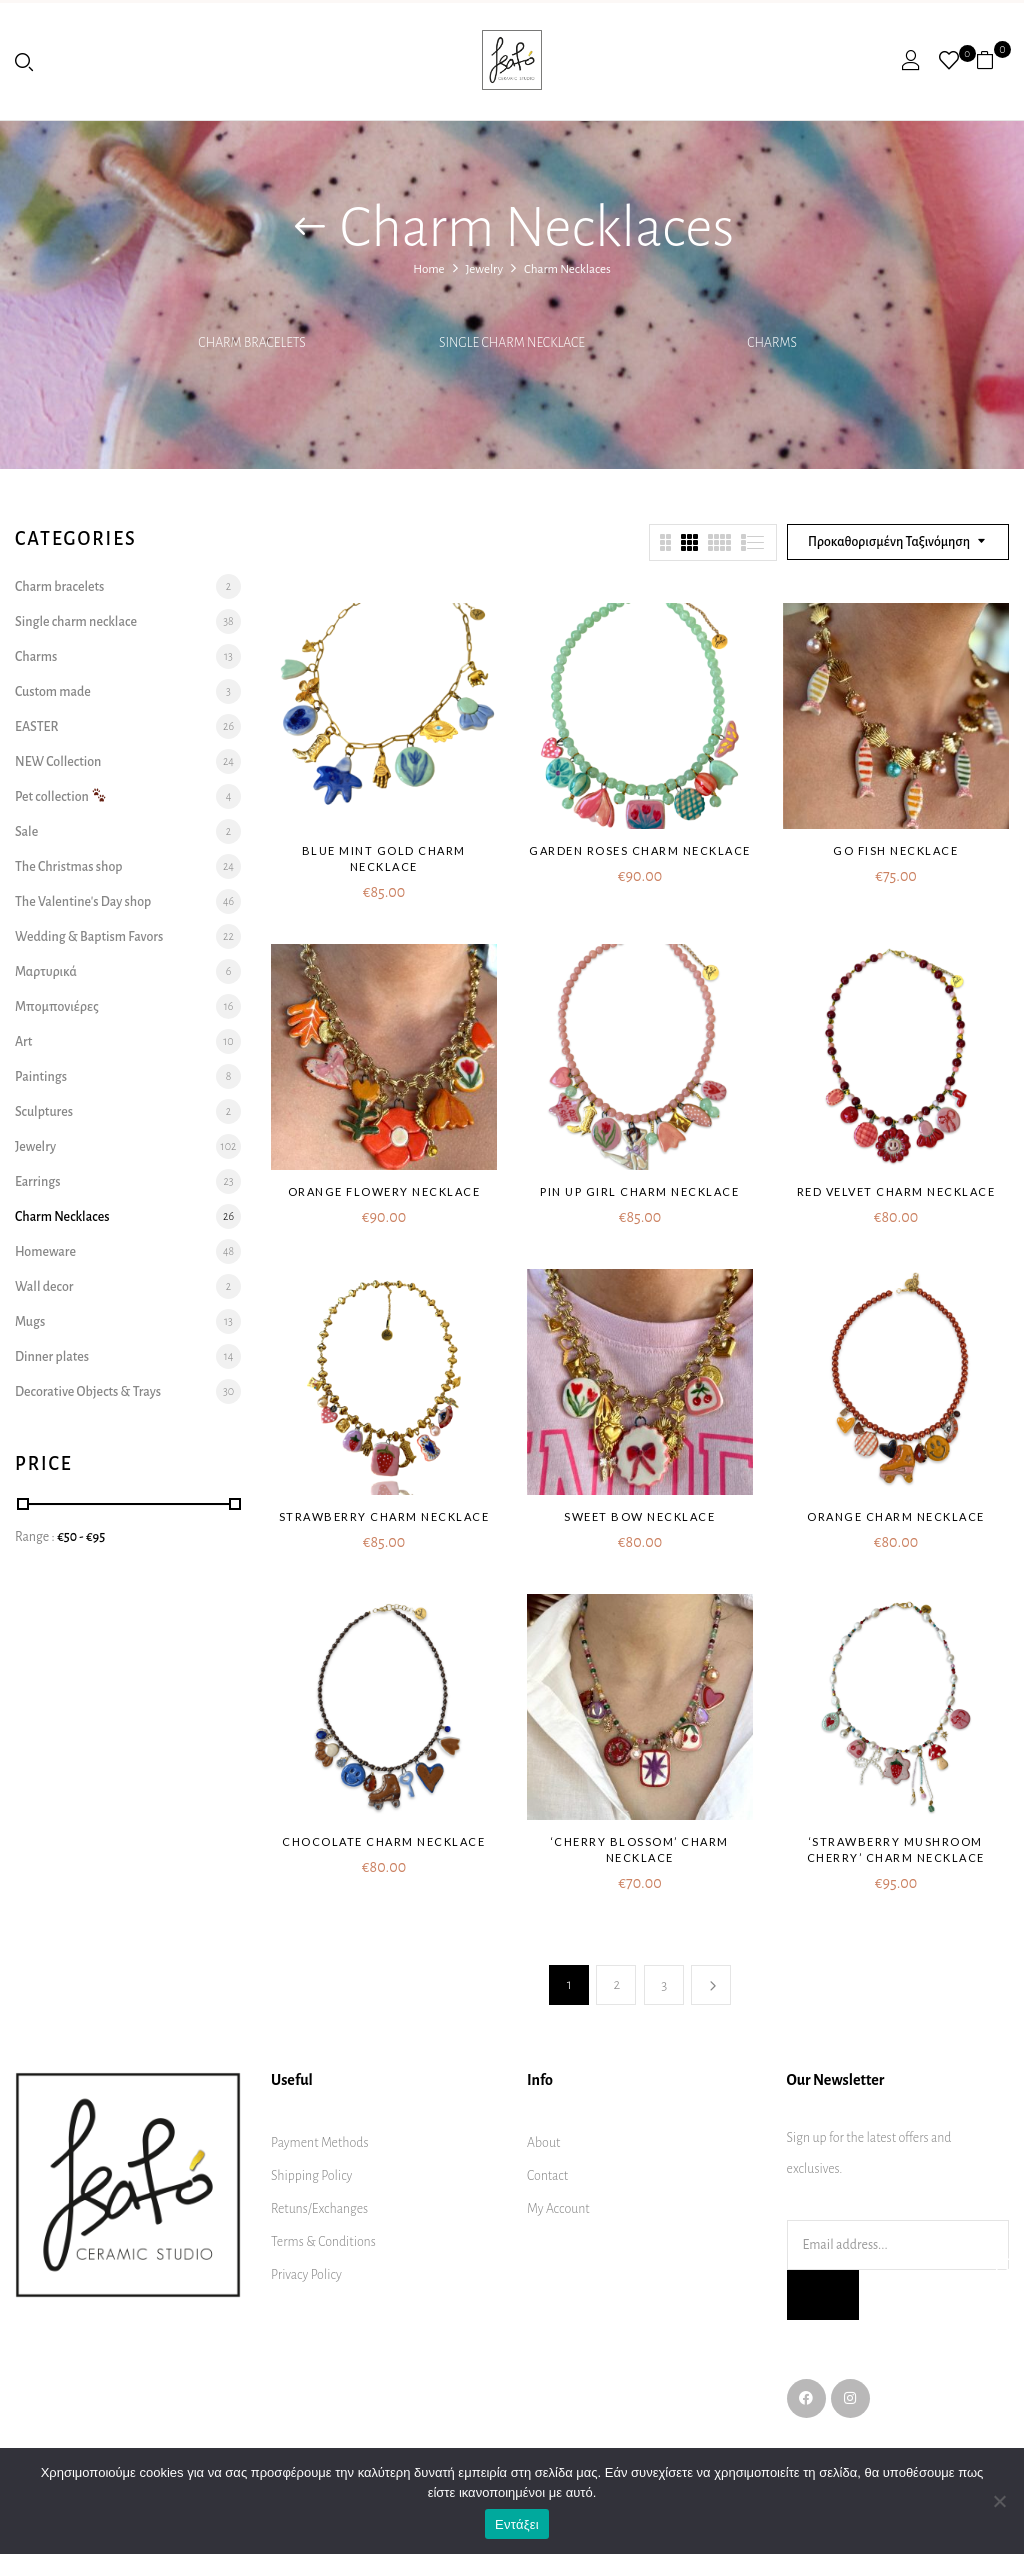 This screenshot has height=2554, width=1024. Describe the element at coordinates (639, 1516) in the screenshot. I see `Sweet bow necklace` at that location.